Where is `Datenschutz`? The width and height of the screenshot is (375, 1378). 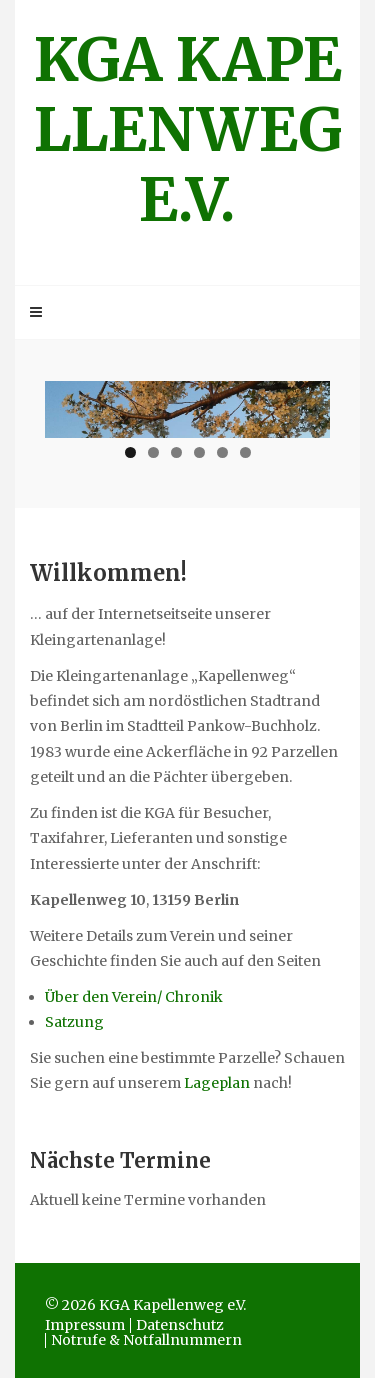 Datenschutz is located at coordinates (180, 1325).